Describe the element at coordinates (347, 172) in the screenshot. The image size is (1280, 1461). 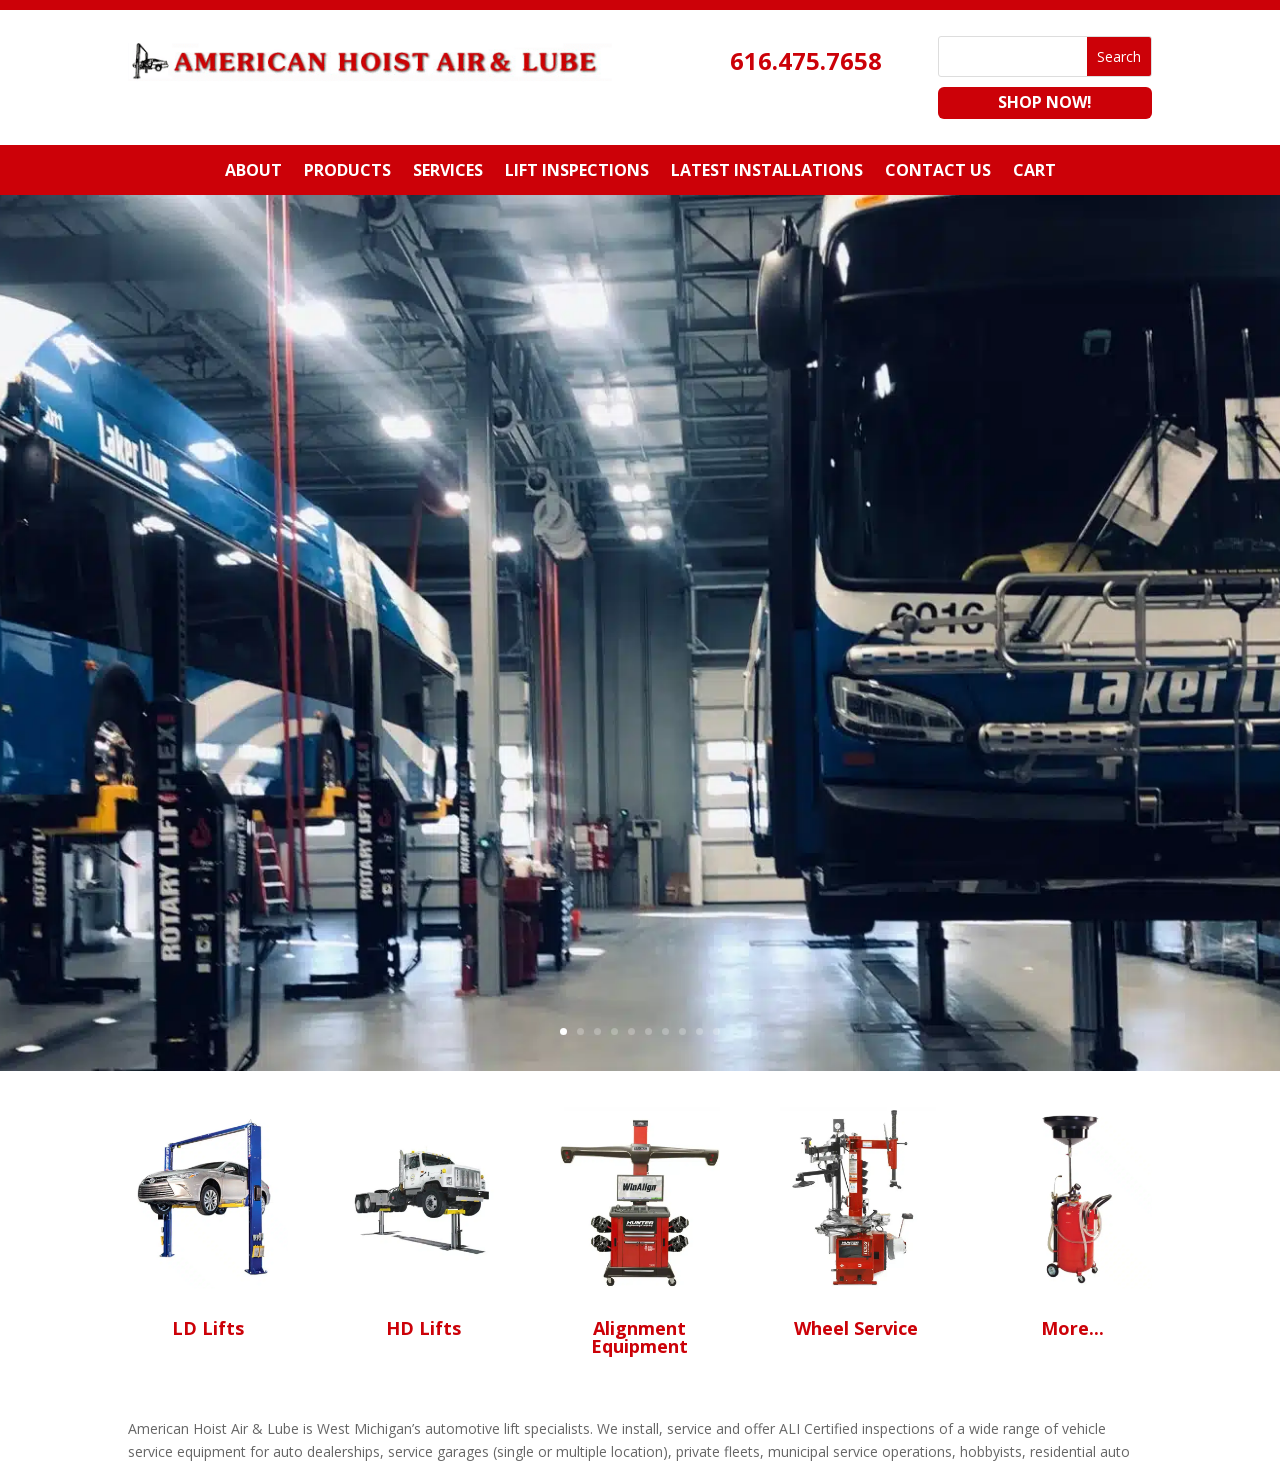
I see `Products` at that location.